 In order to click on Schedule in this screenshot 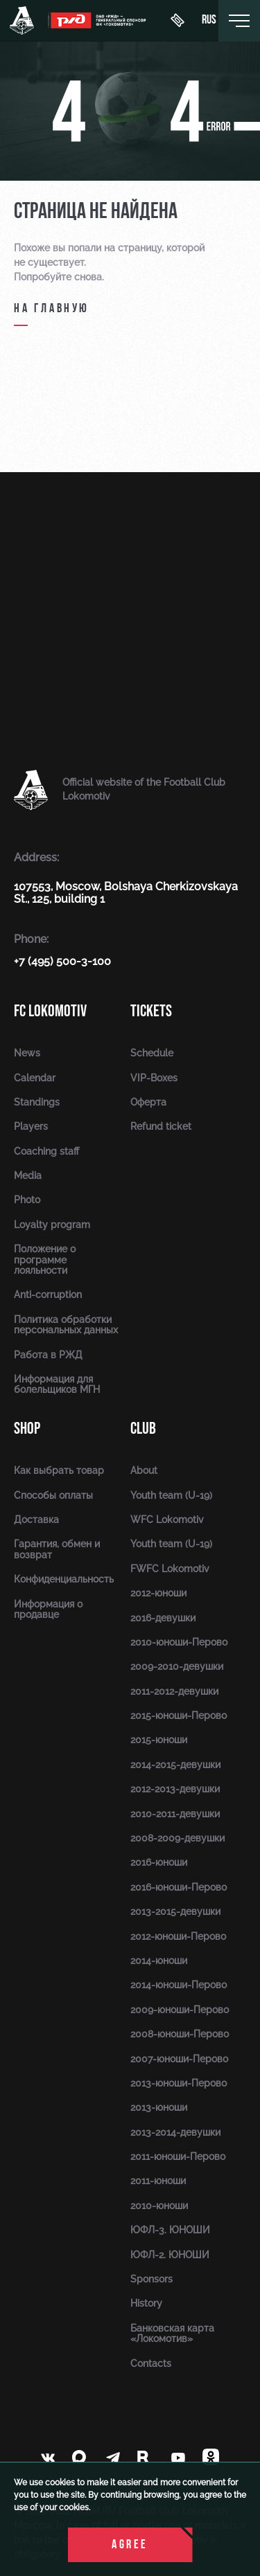, I will do `click(151, 1053)`.